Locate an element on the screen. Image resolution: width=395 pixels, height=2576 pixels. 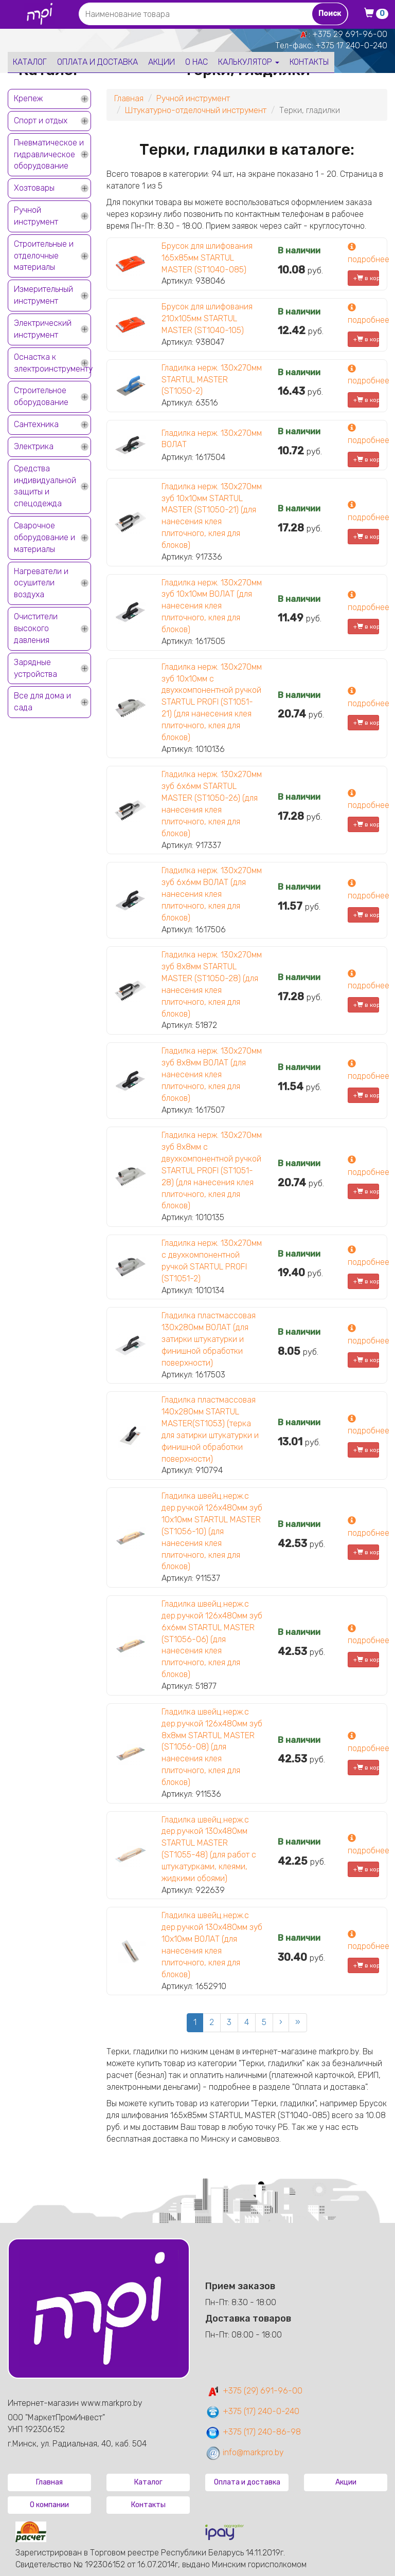
Спорт и отдых is located at coordinates (40, 120).